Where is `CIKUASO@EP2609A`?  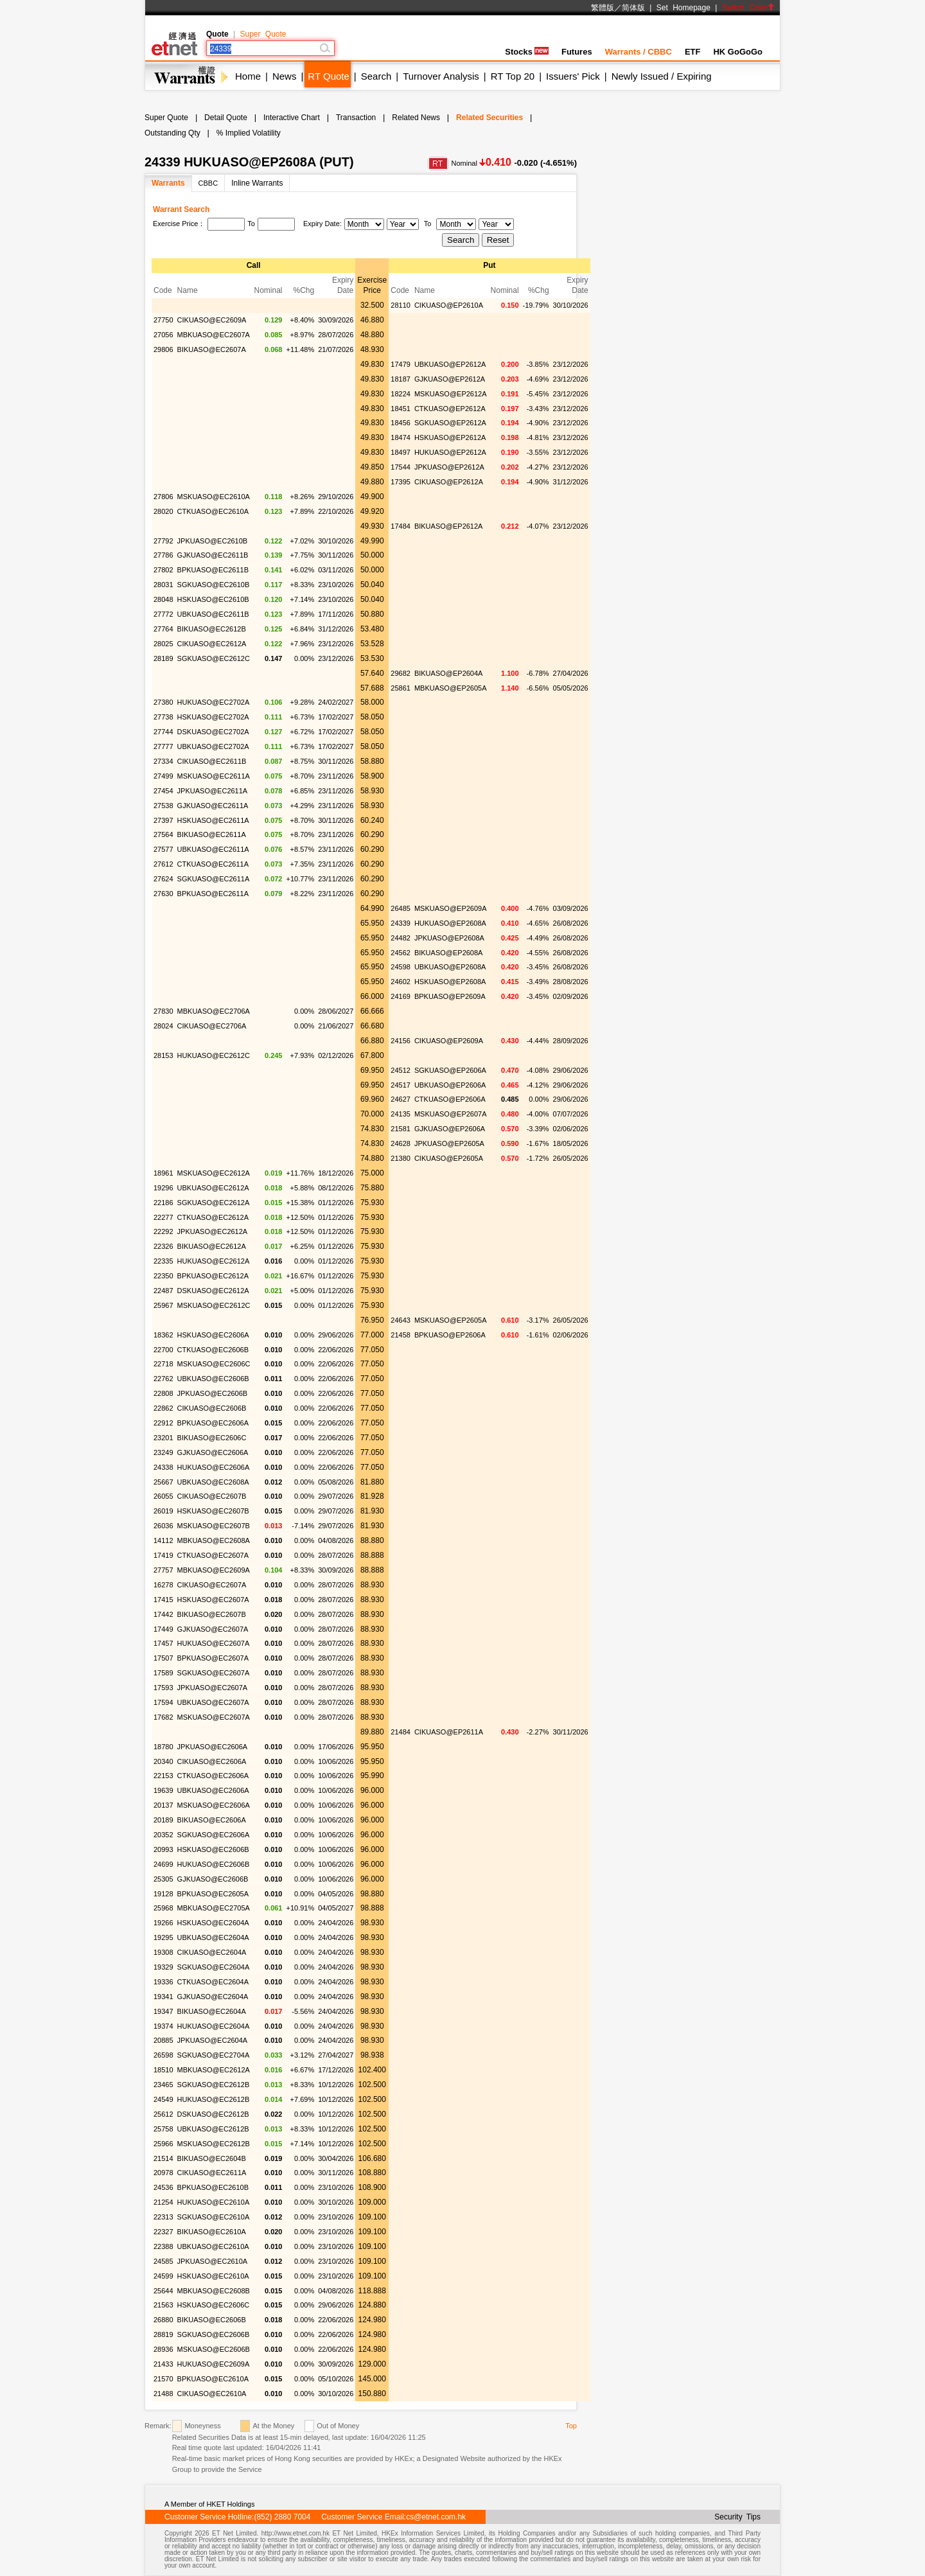
CIKUASO@EP2609A is located at coordinates (448, 1041).